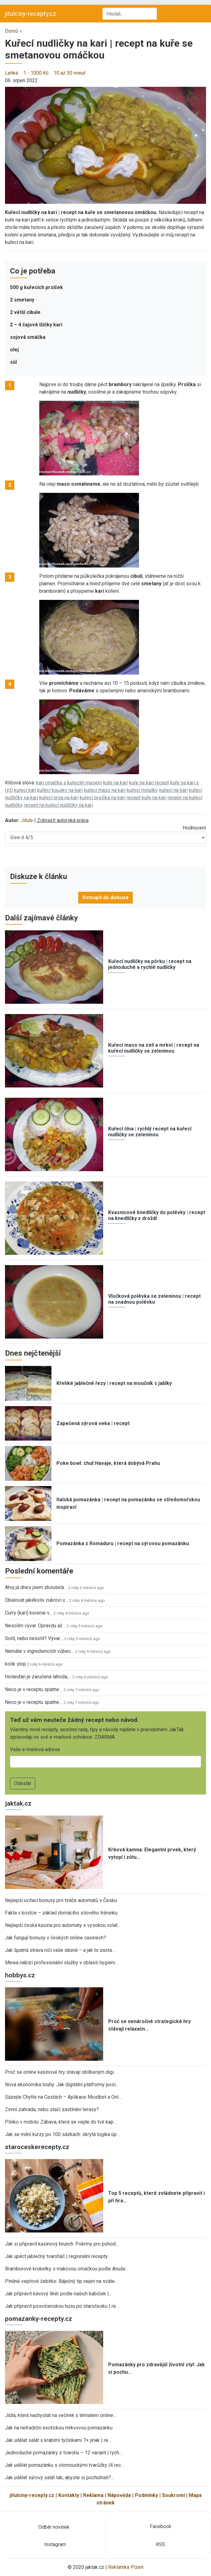 This screenshot has height=2576, width=211. I want to click on Jak fungují bonusy v českých online casinech?, so click(55, 1938).